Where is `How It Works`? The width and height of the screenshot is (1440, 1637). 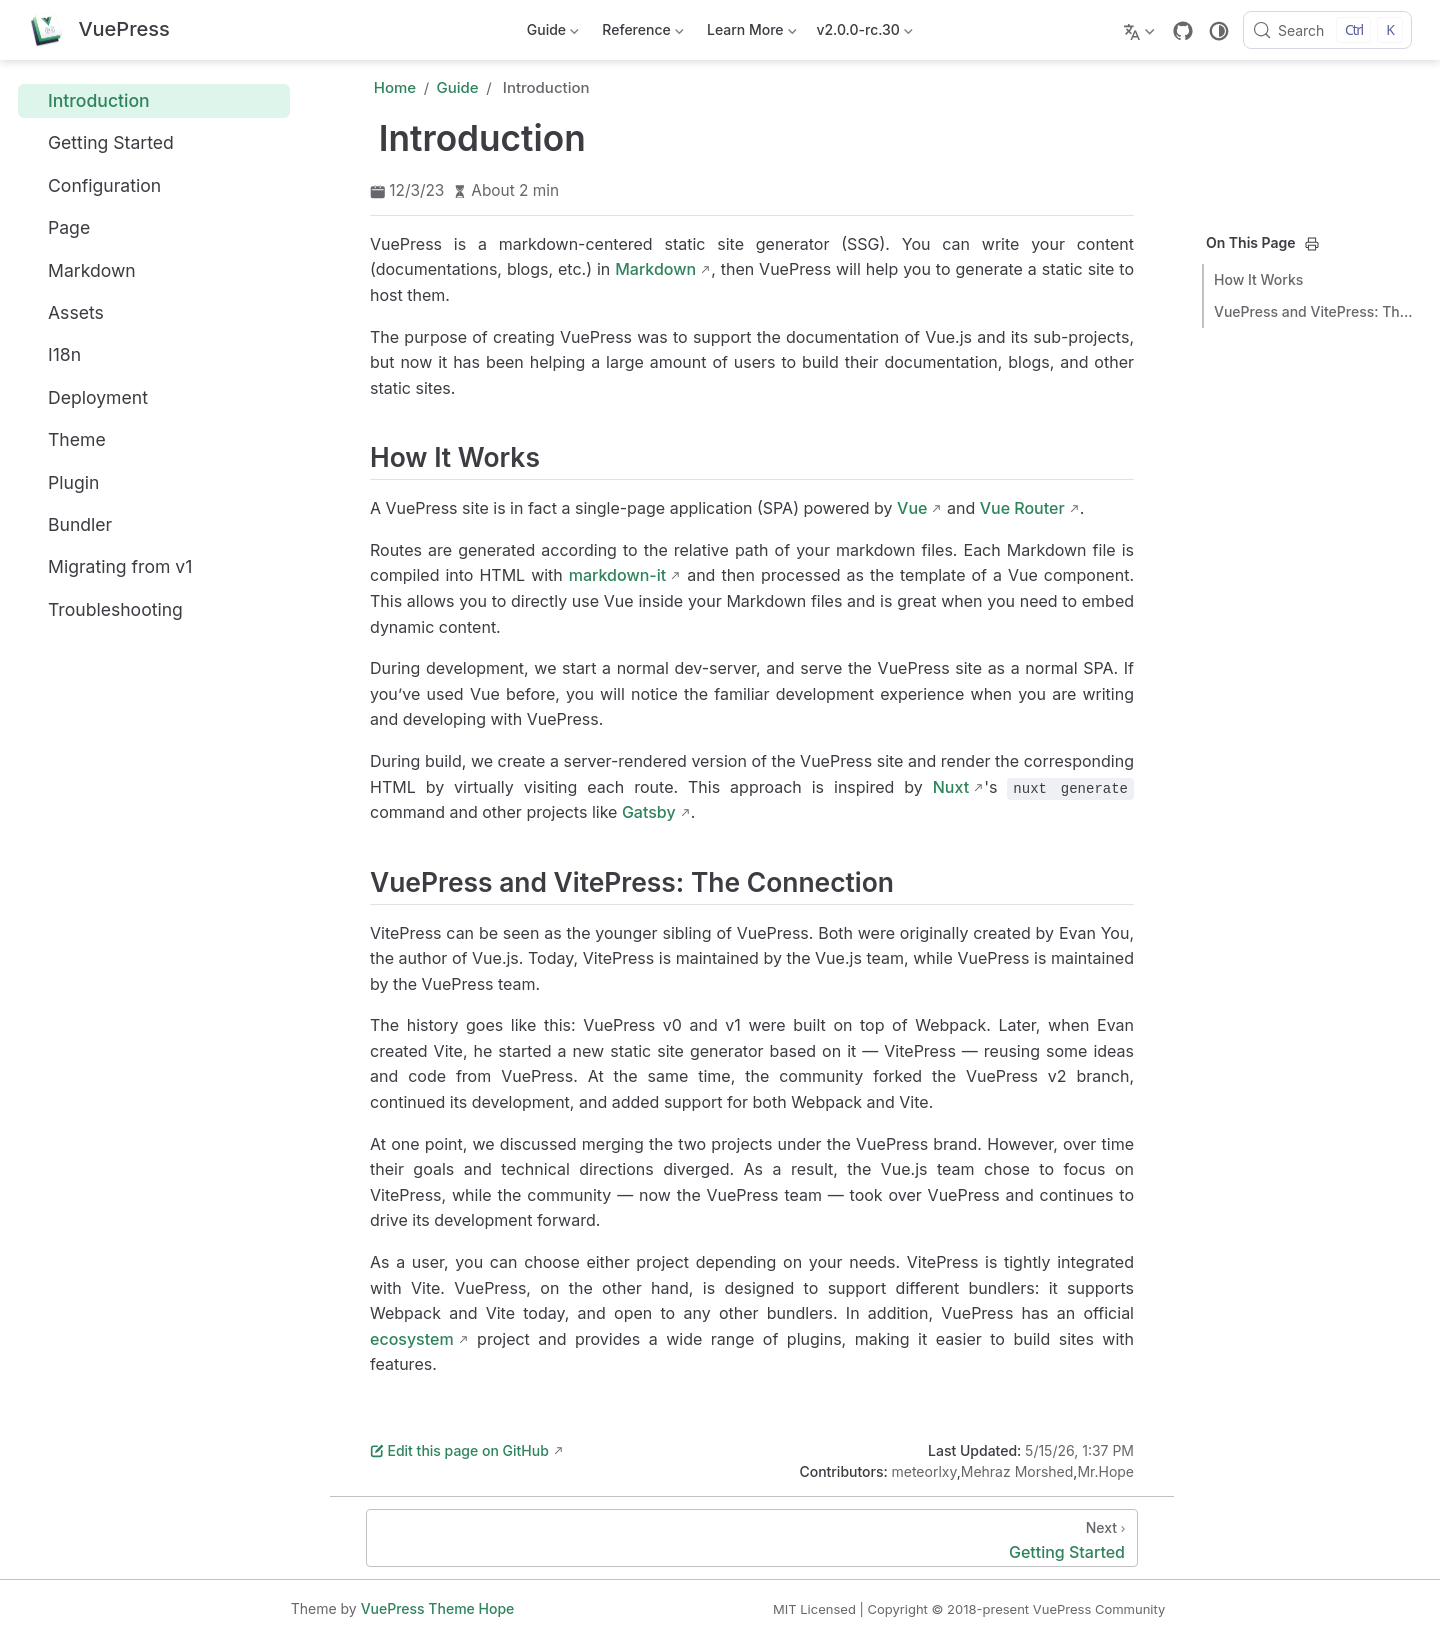
How It Works is located at coordinates (1258, 279).